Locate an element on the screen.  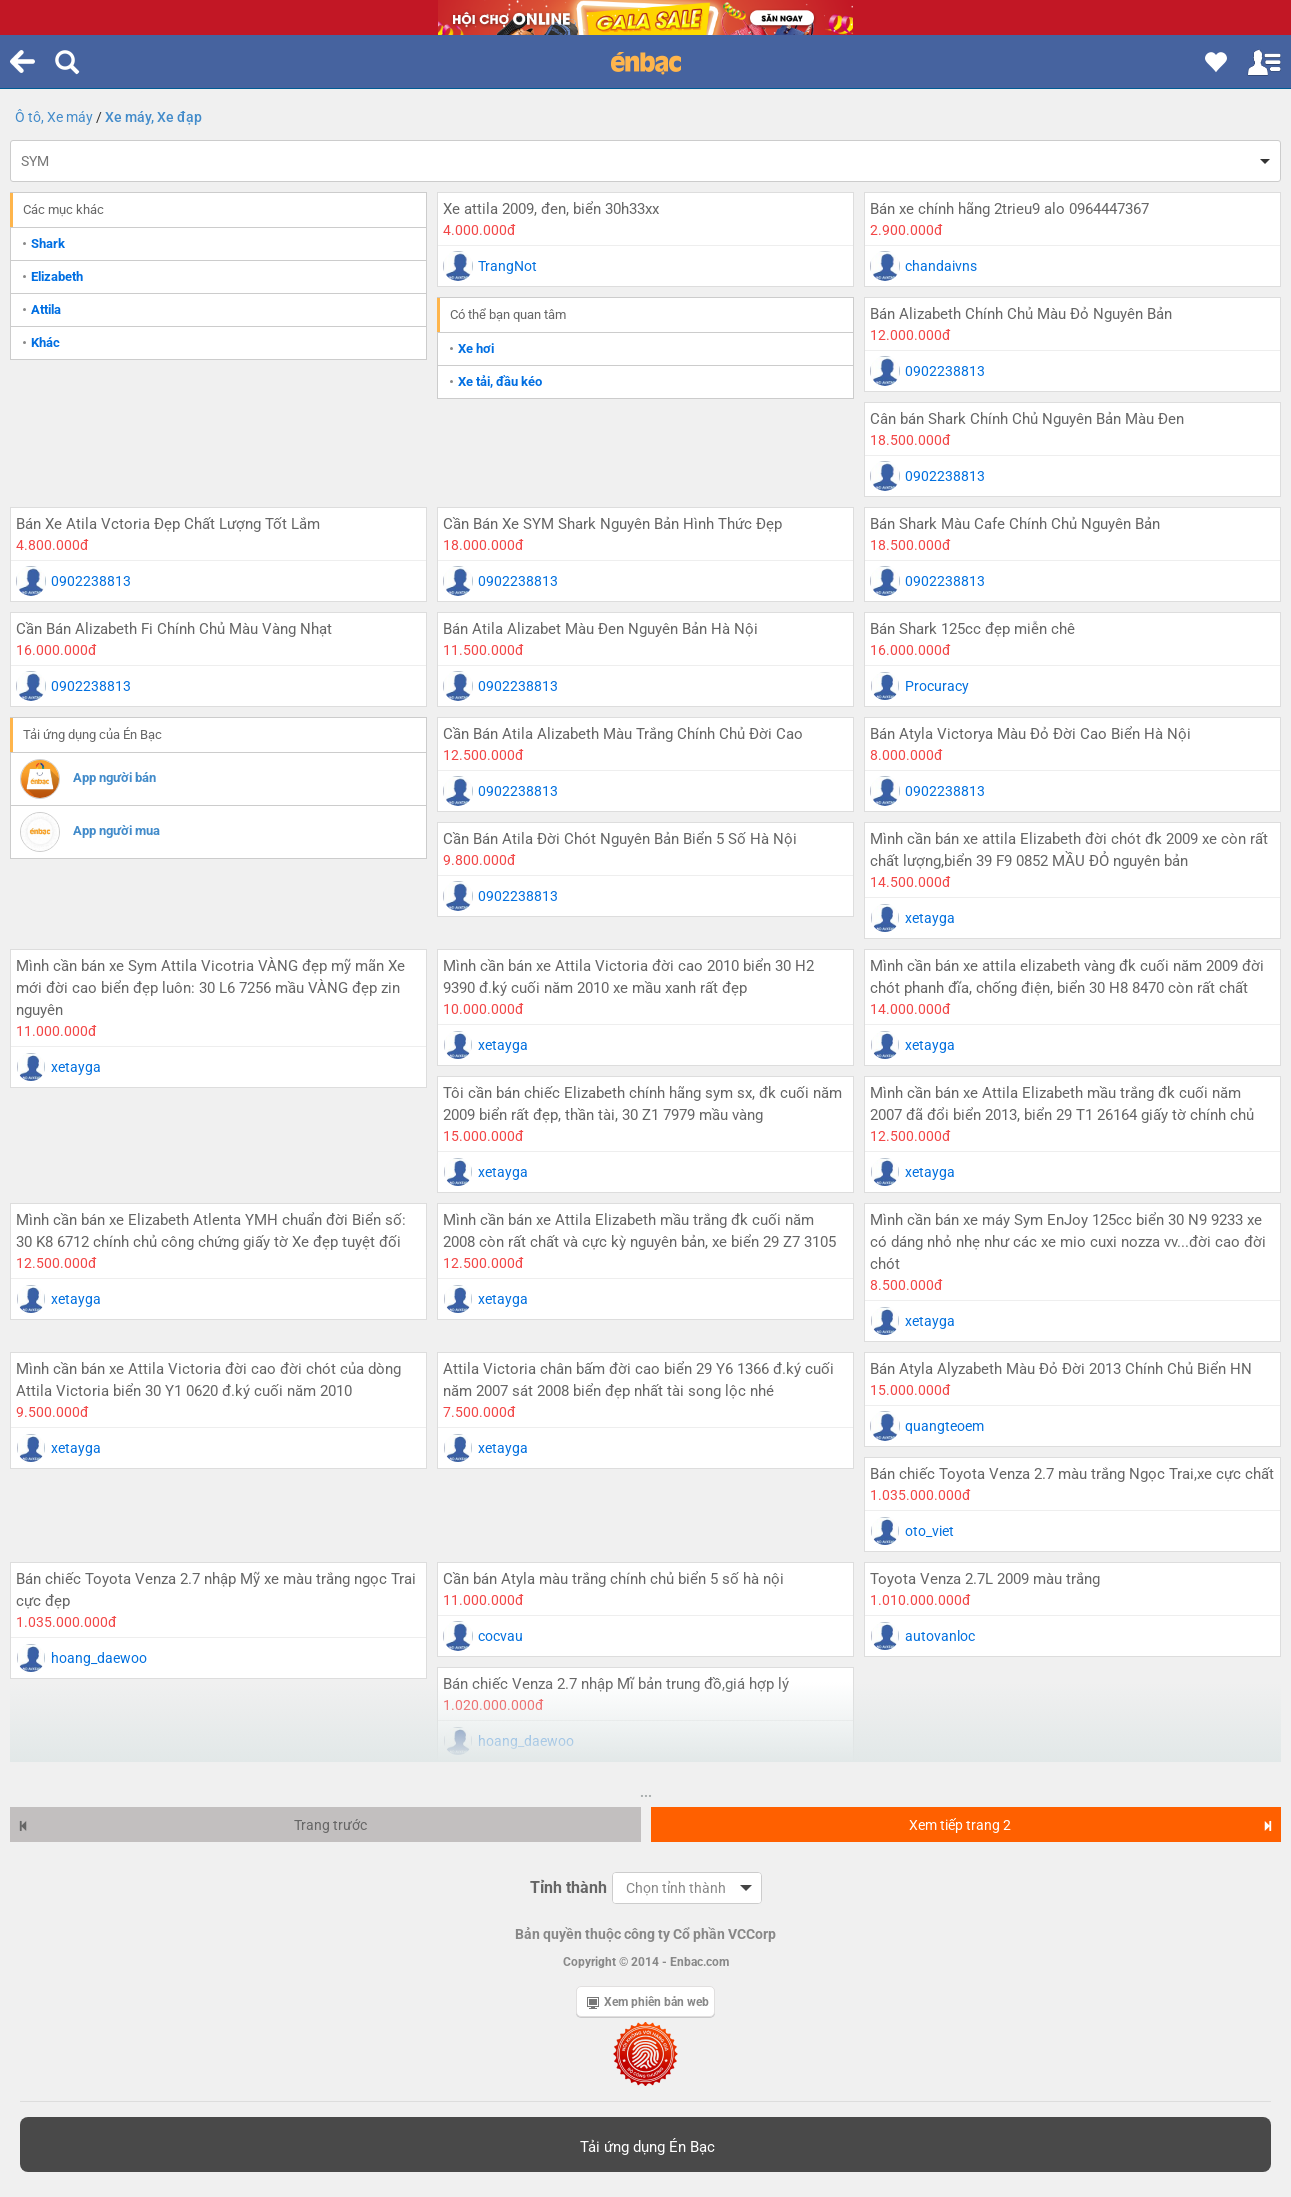
Cần bán Atyla màu trắng chính chủ biển 5 số hà nội is located at coordinates (613, 1579).